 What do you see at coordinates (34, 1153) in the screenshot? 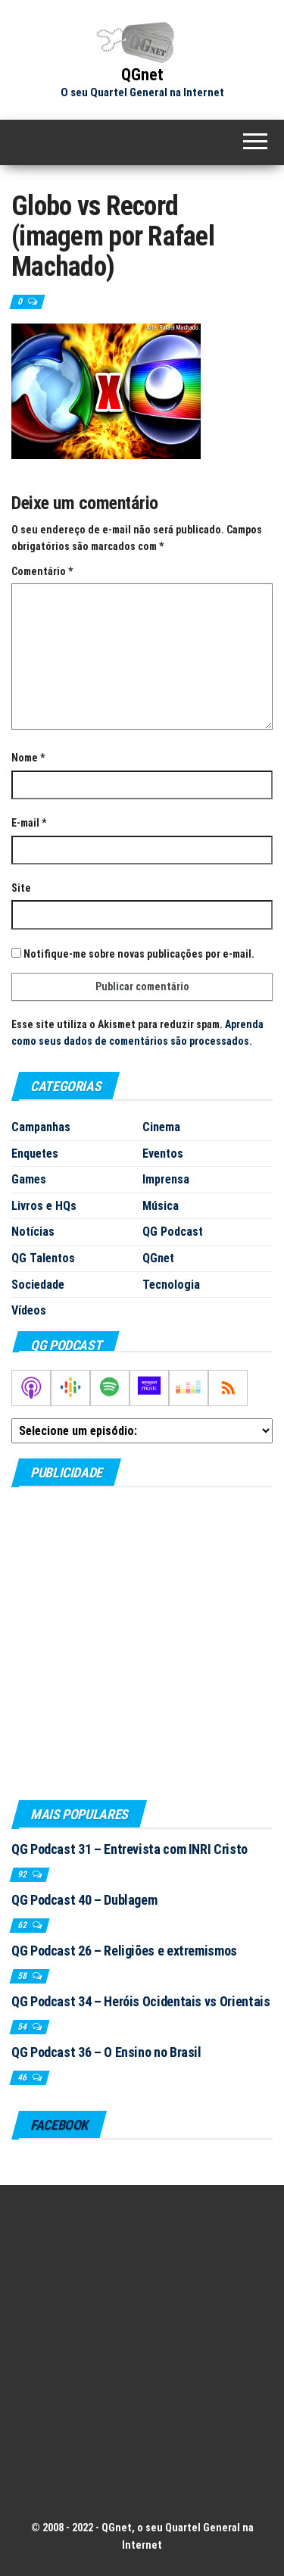
I see `Enquetes` at bounding box center [34, 1153].